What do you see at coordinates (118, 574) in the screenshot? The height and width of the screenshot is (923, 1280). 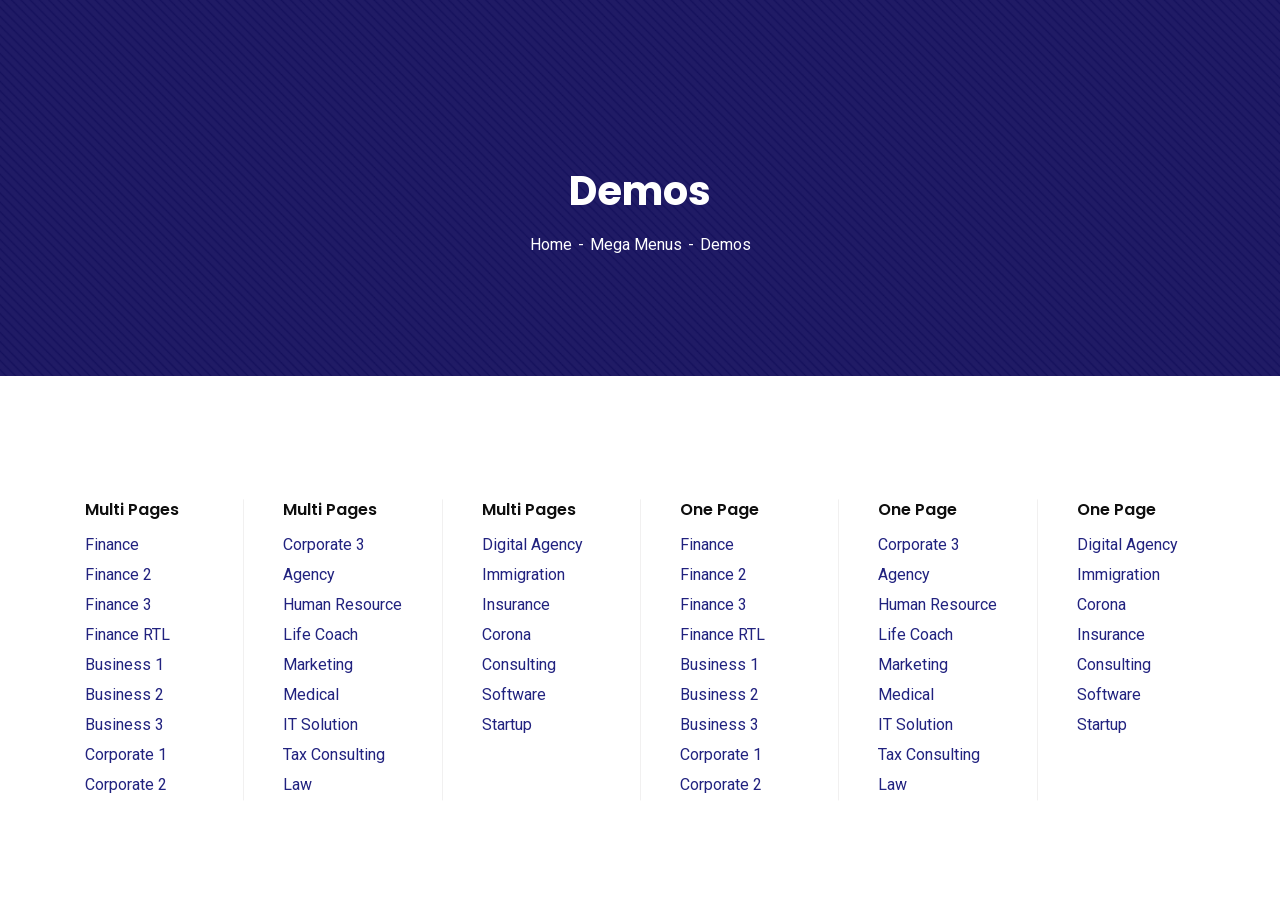 I see `Finance 2` at bounding box center [118, 574].